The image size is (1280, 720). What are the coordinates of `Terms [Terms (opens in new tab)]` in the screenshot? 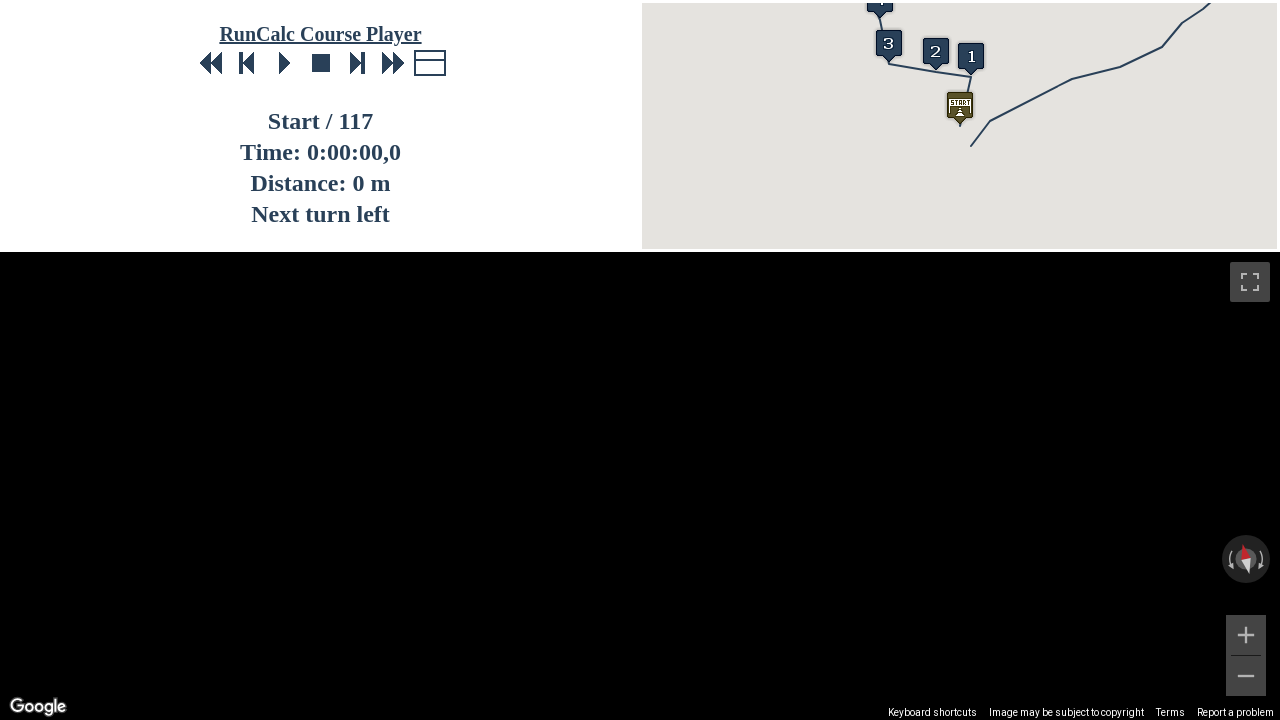 It's located at (1170, 712).